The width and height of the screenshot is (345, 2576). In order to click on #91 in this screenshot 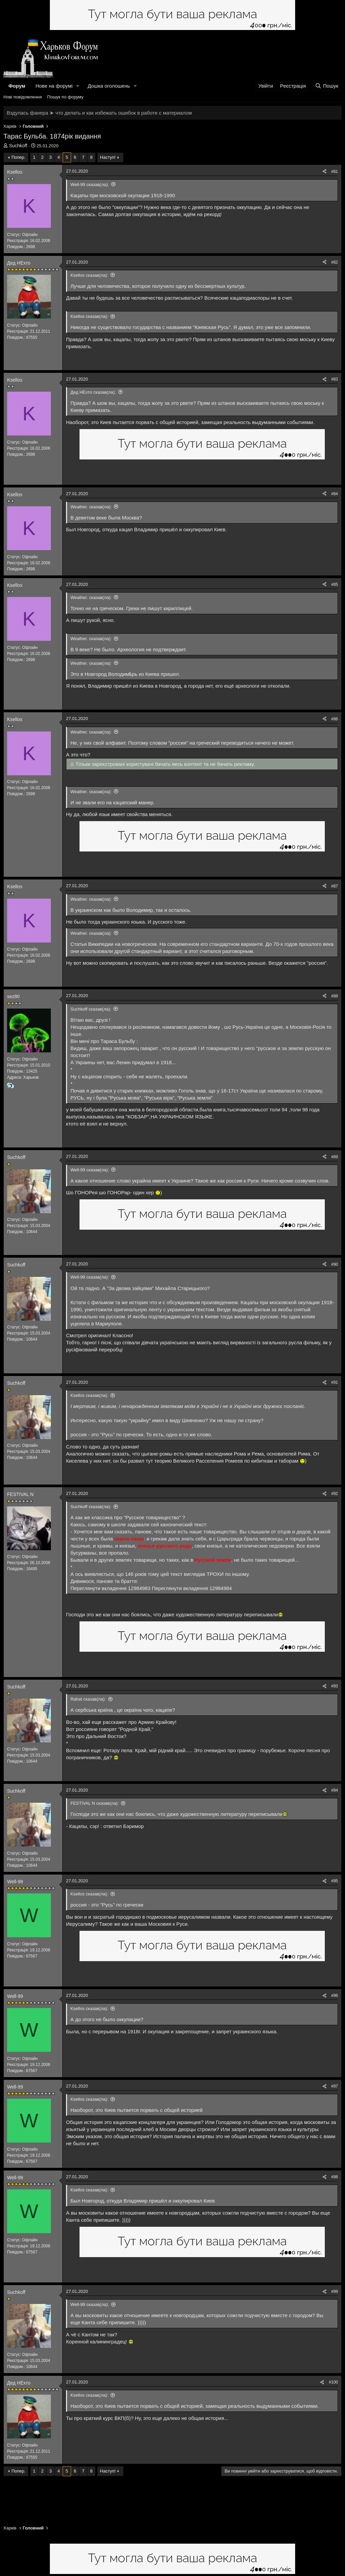, I will do `click(334, 1382)`.